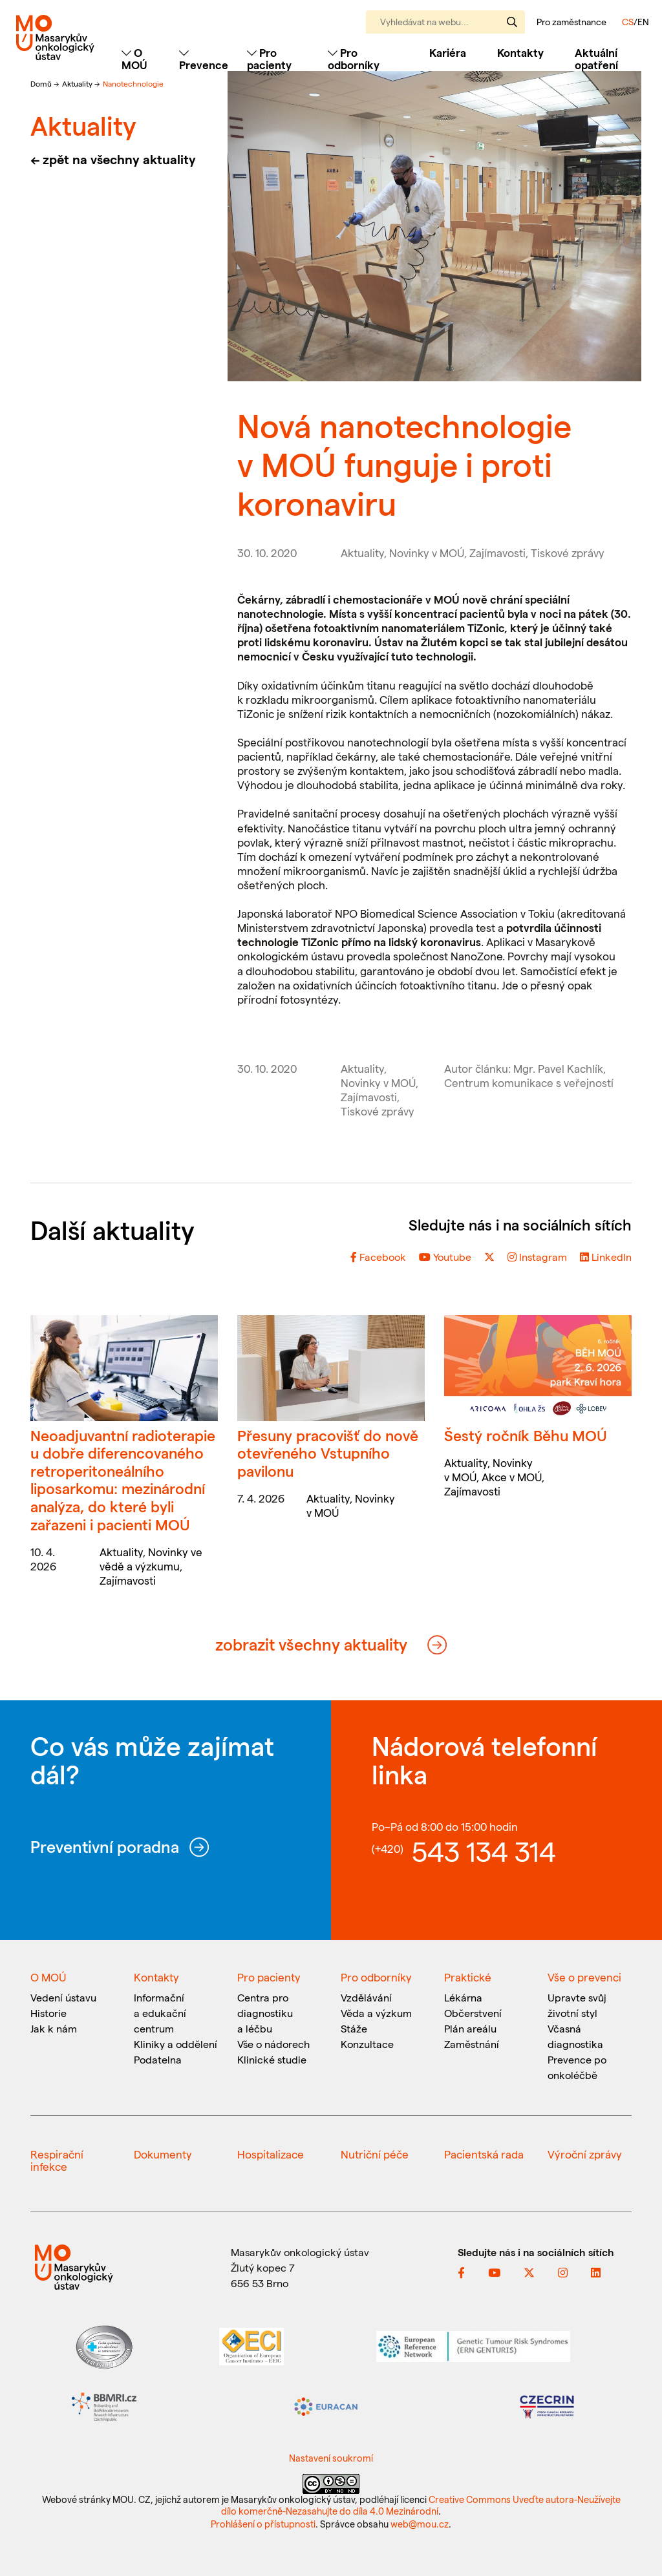 This screenshot has height=2576, width=662. Describe the element at coordinates (643, 21) in the screenshot. I see `EN` at that location.